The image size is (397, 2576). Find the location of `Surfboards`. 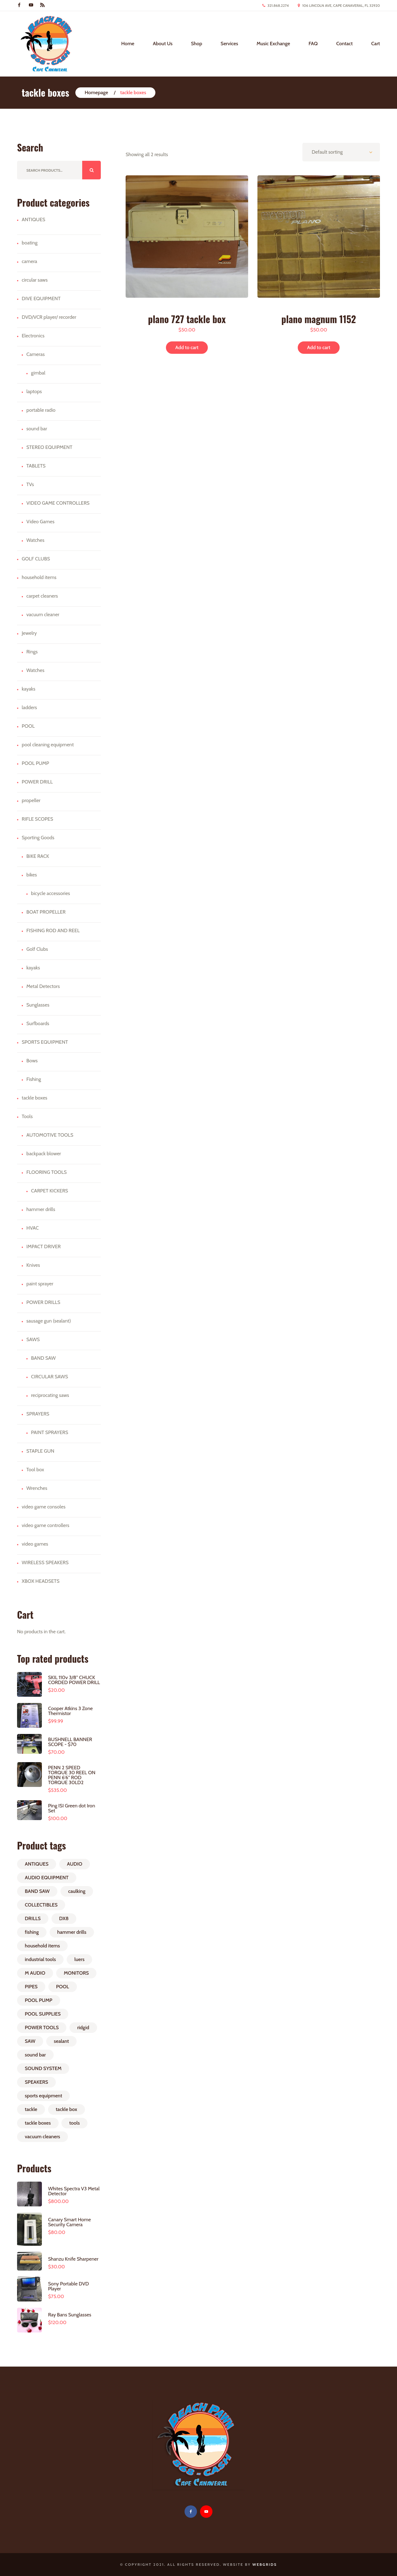

Surfboards is located at coordinates (37, 1023).